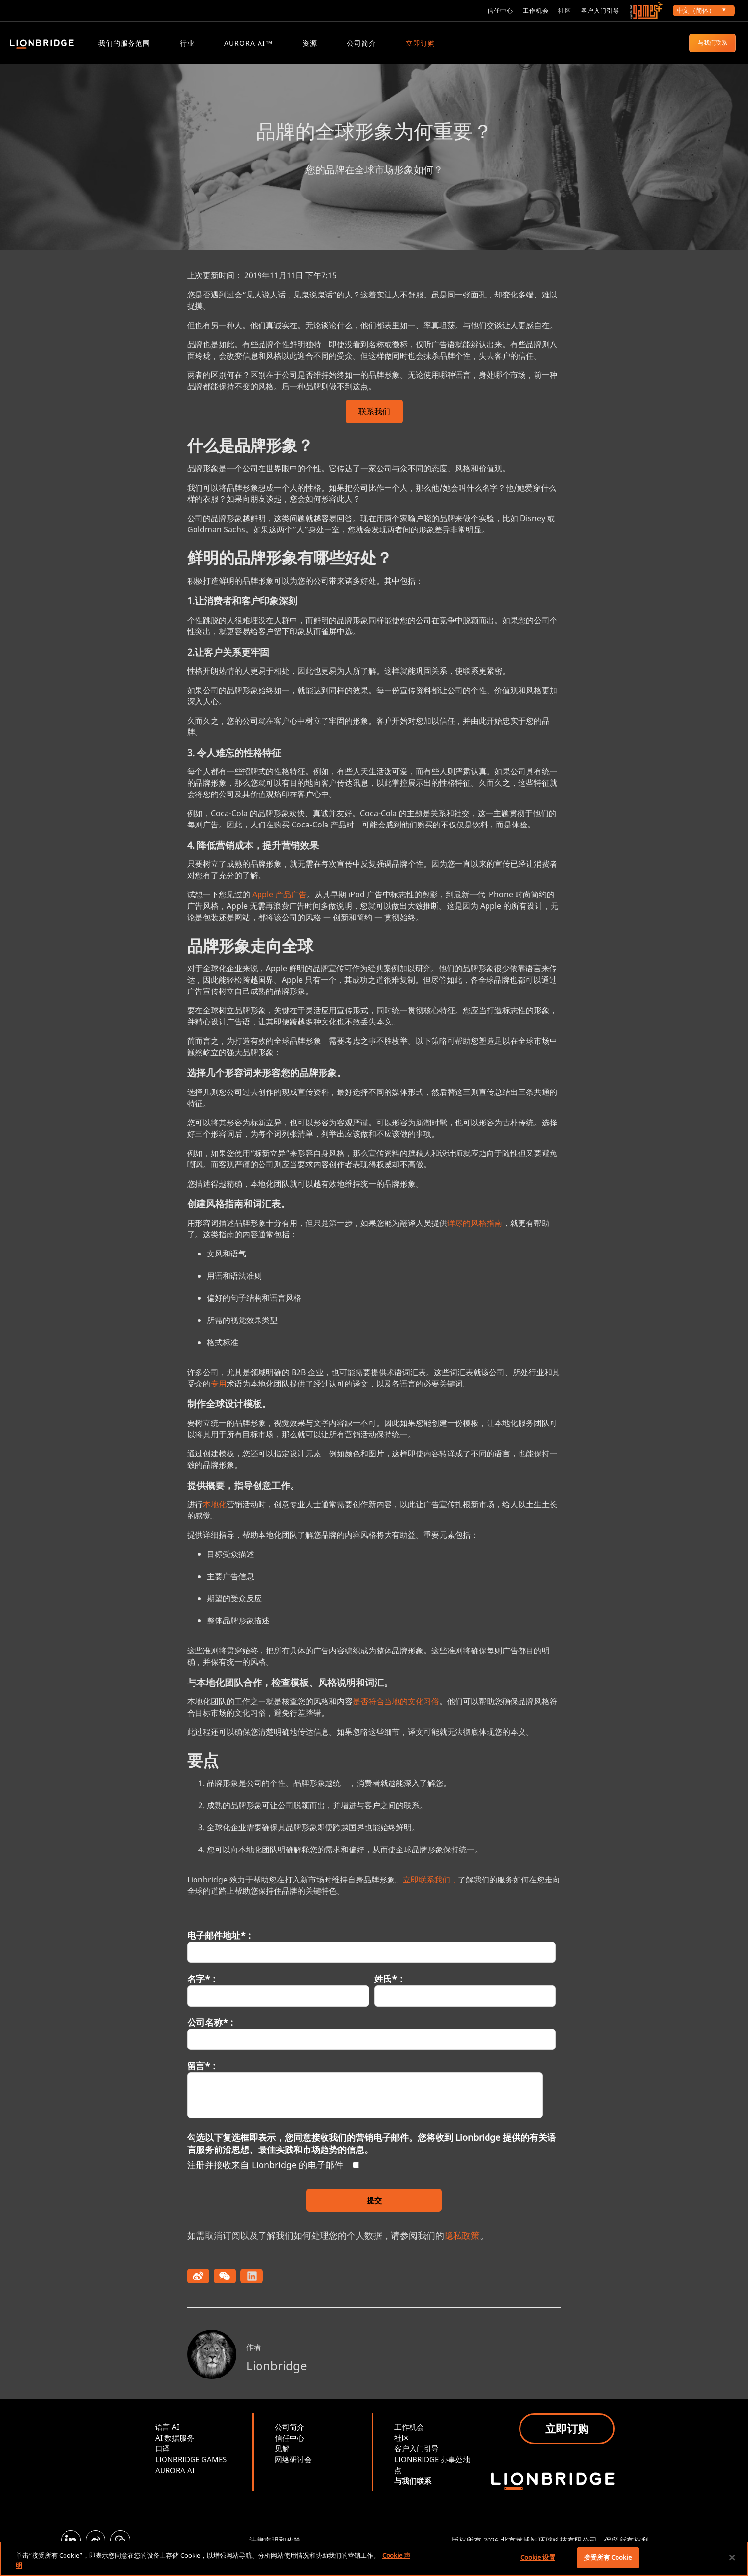  What do you see at coordinates (248, 43) in the screenshot?
I see `Aurora AI™` at bounding box center [248, 43].